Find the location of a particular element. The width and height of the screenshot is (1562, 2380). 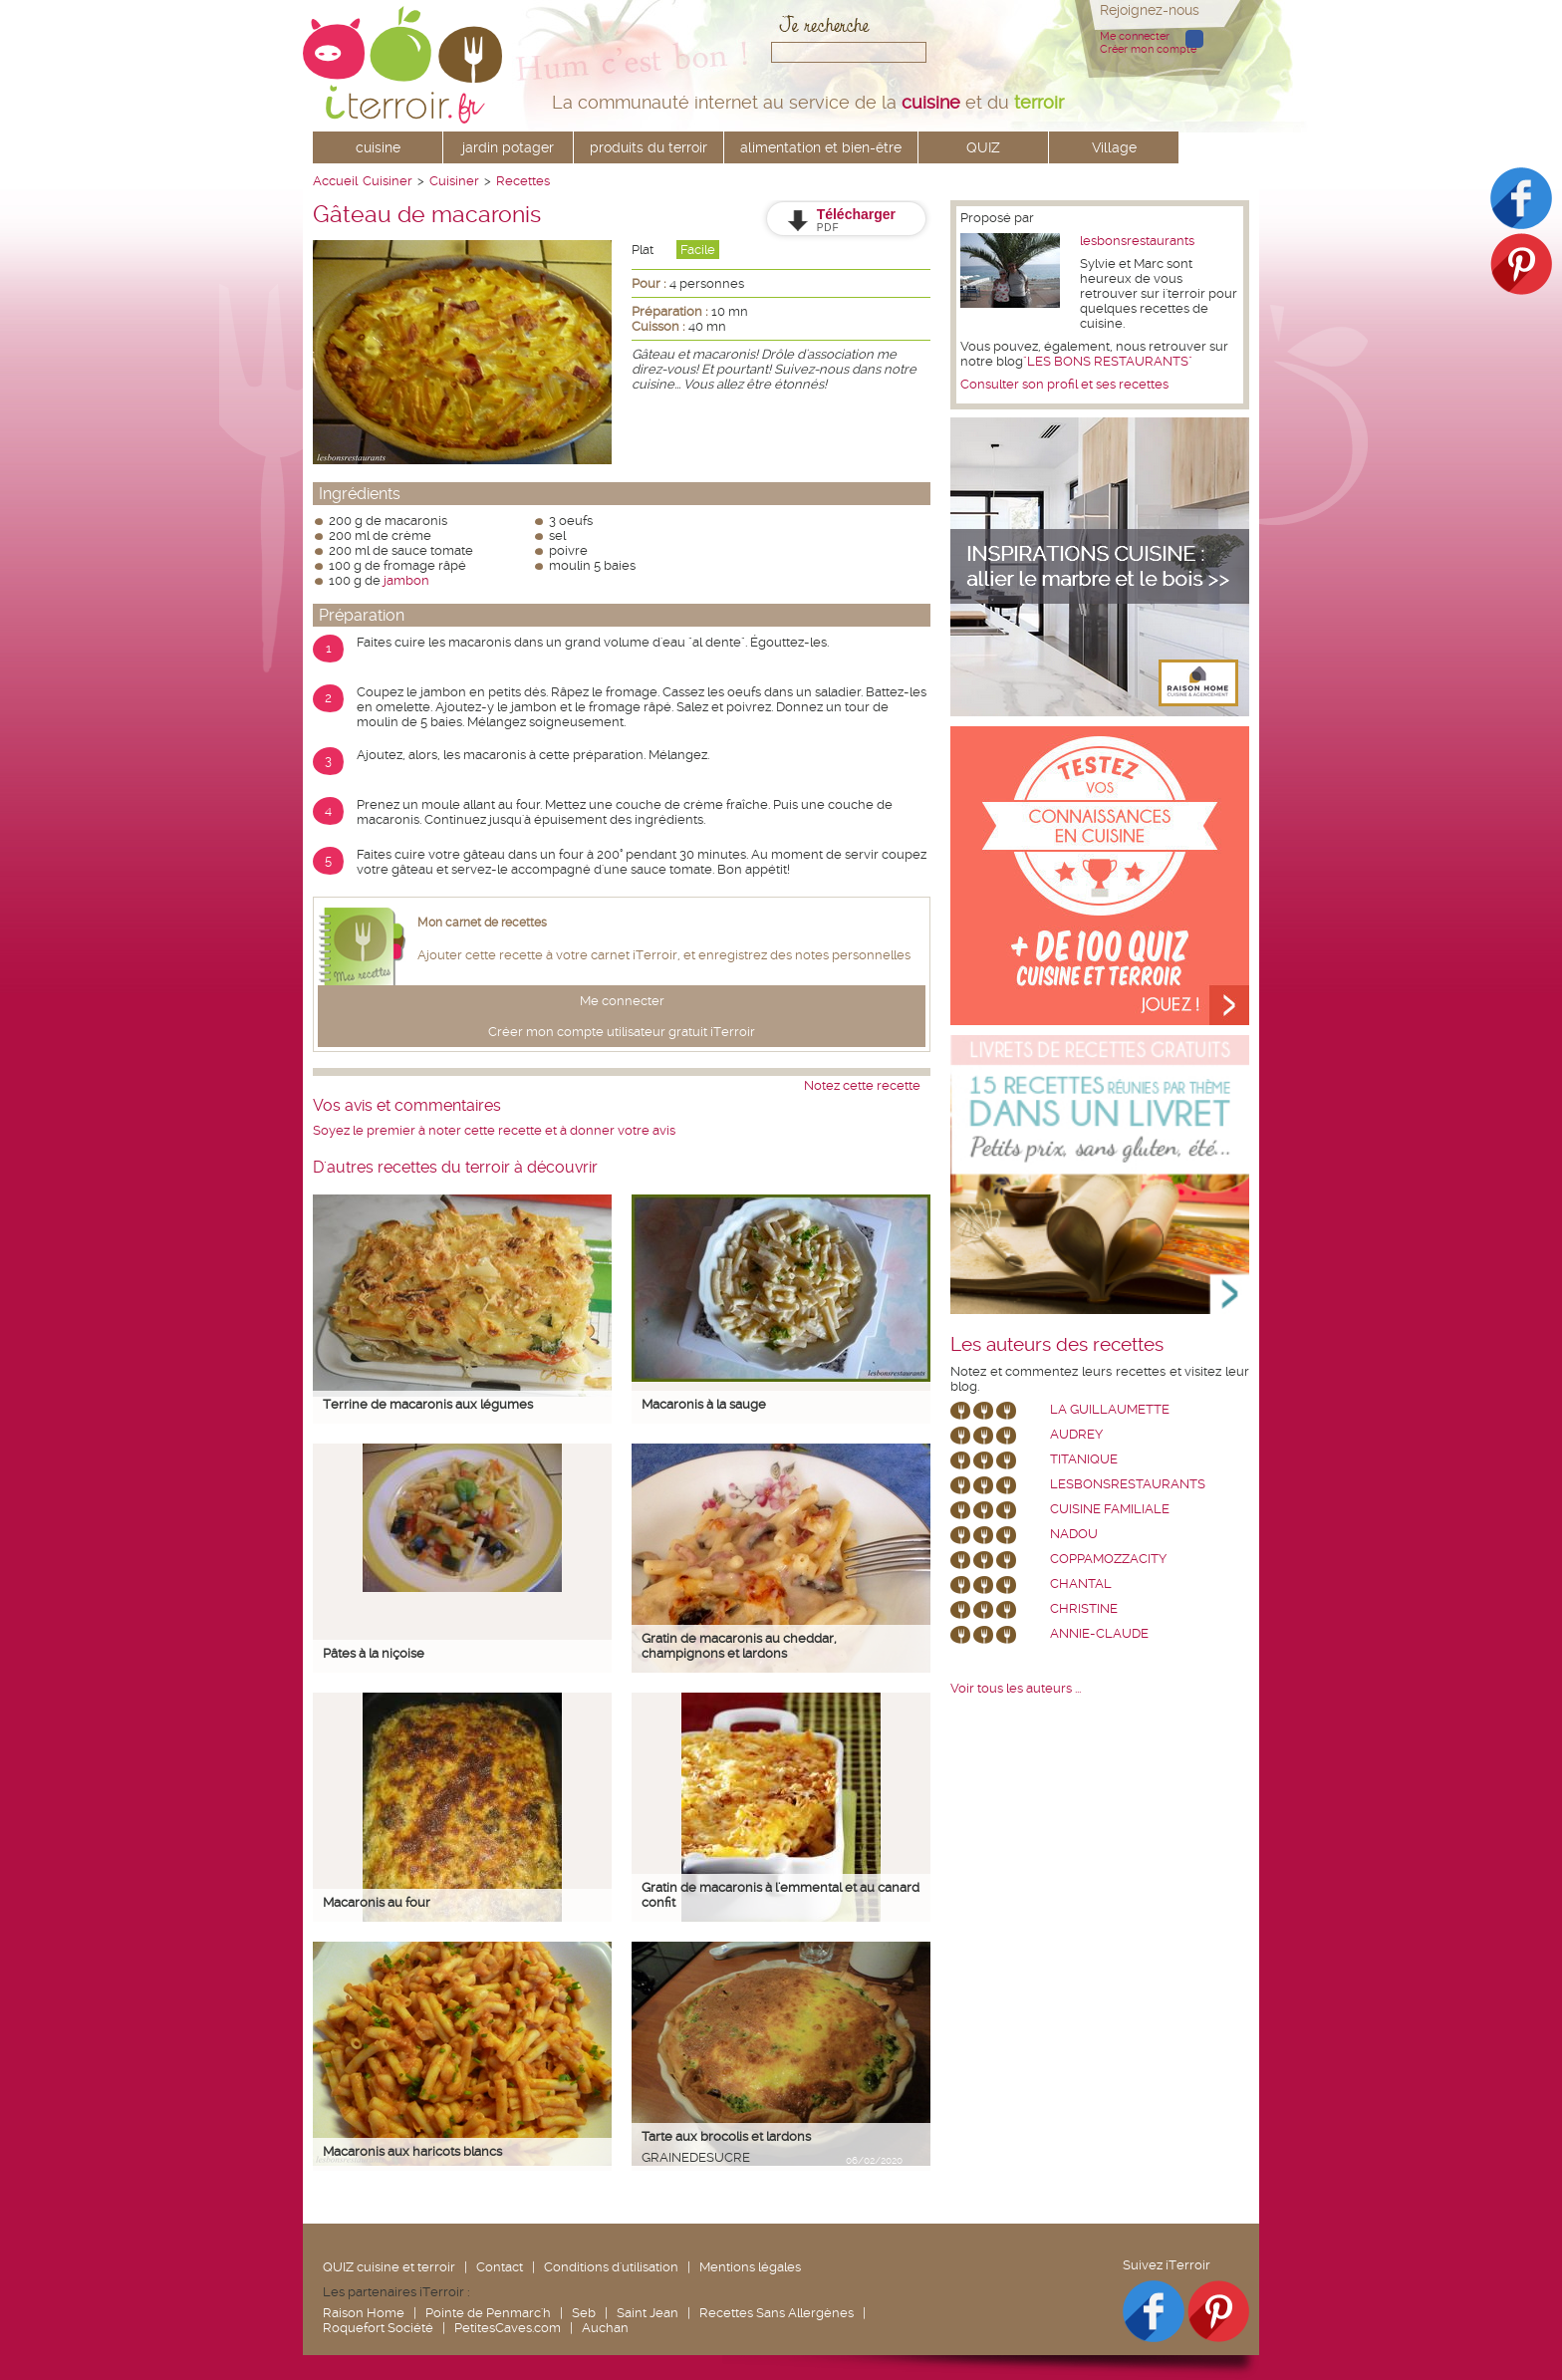

Voir tous les auteurs ... is located at coordinates (1015, 1688).